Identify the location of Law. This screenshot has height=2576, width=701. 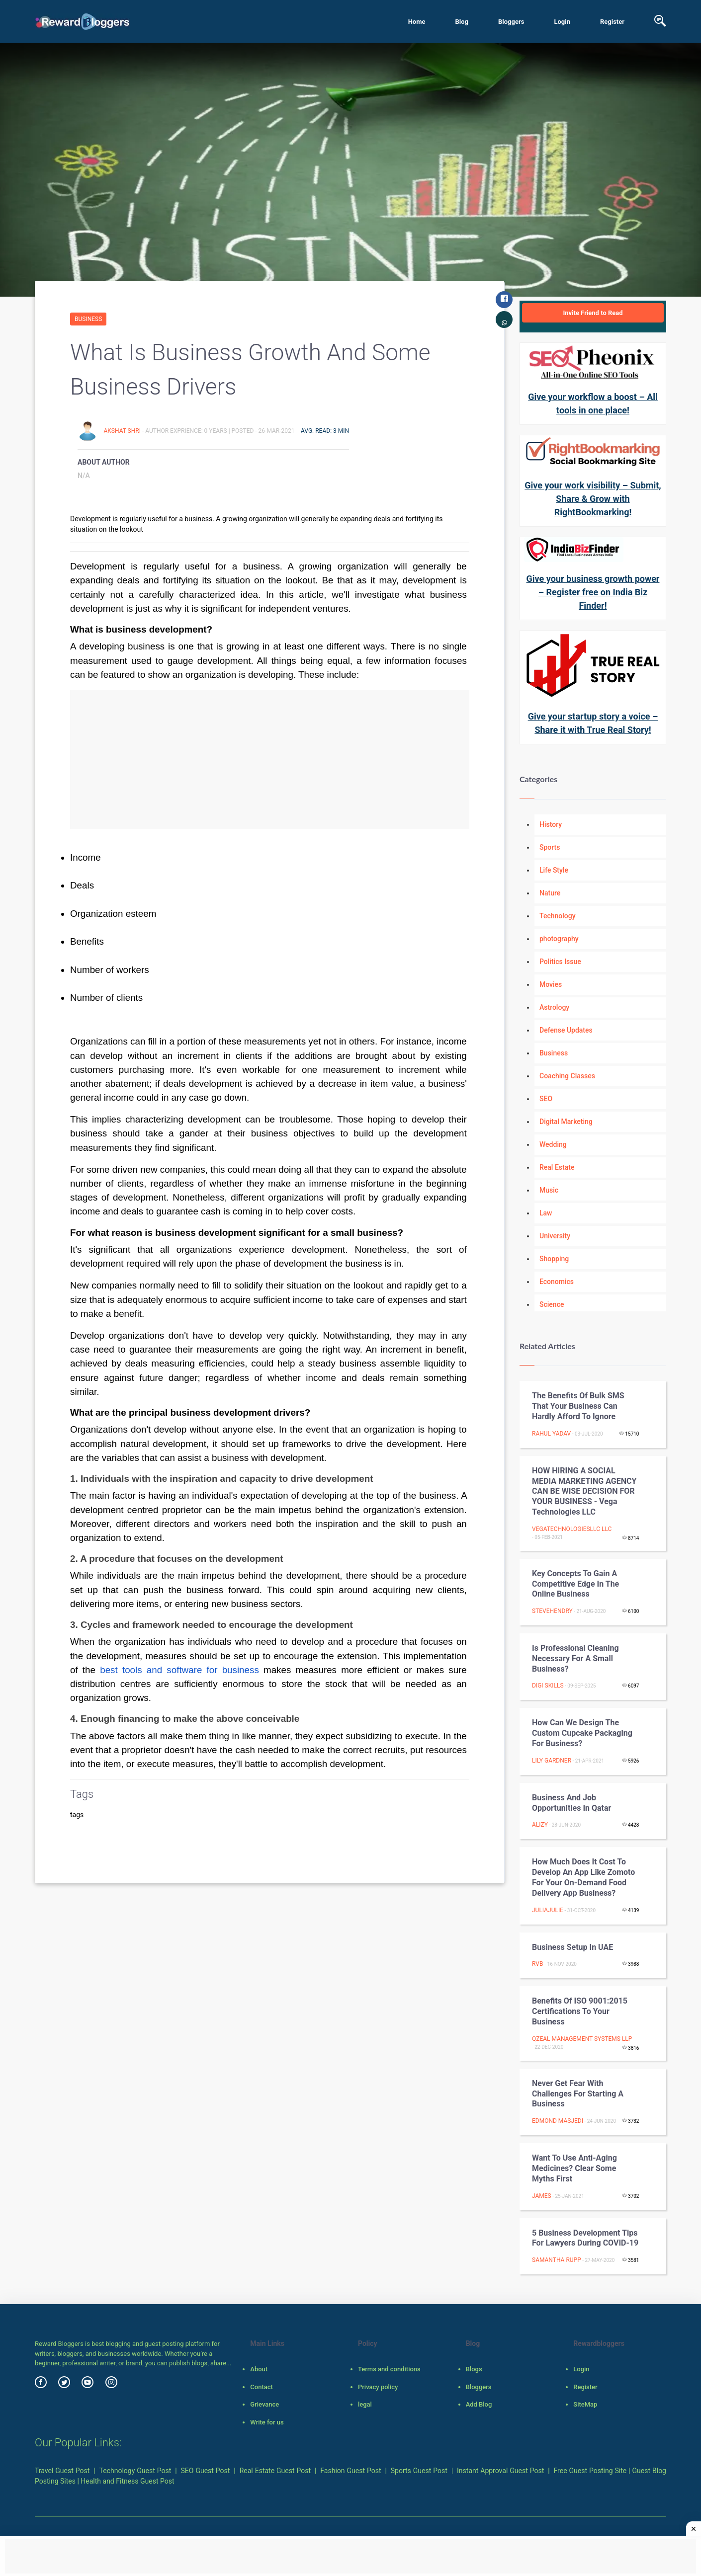
(545, 1213).